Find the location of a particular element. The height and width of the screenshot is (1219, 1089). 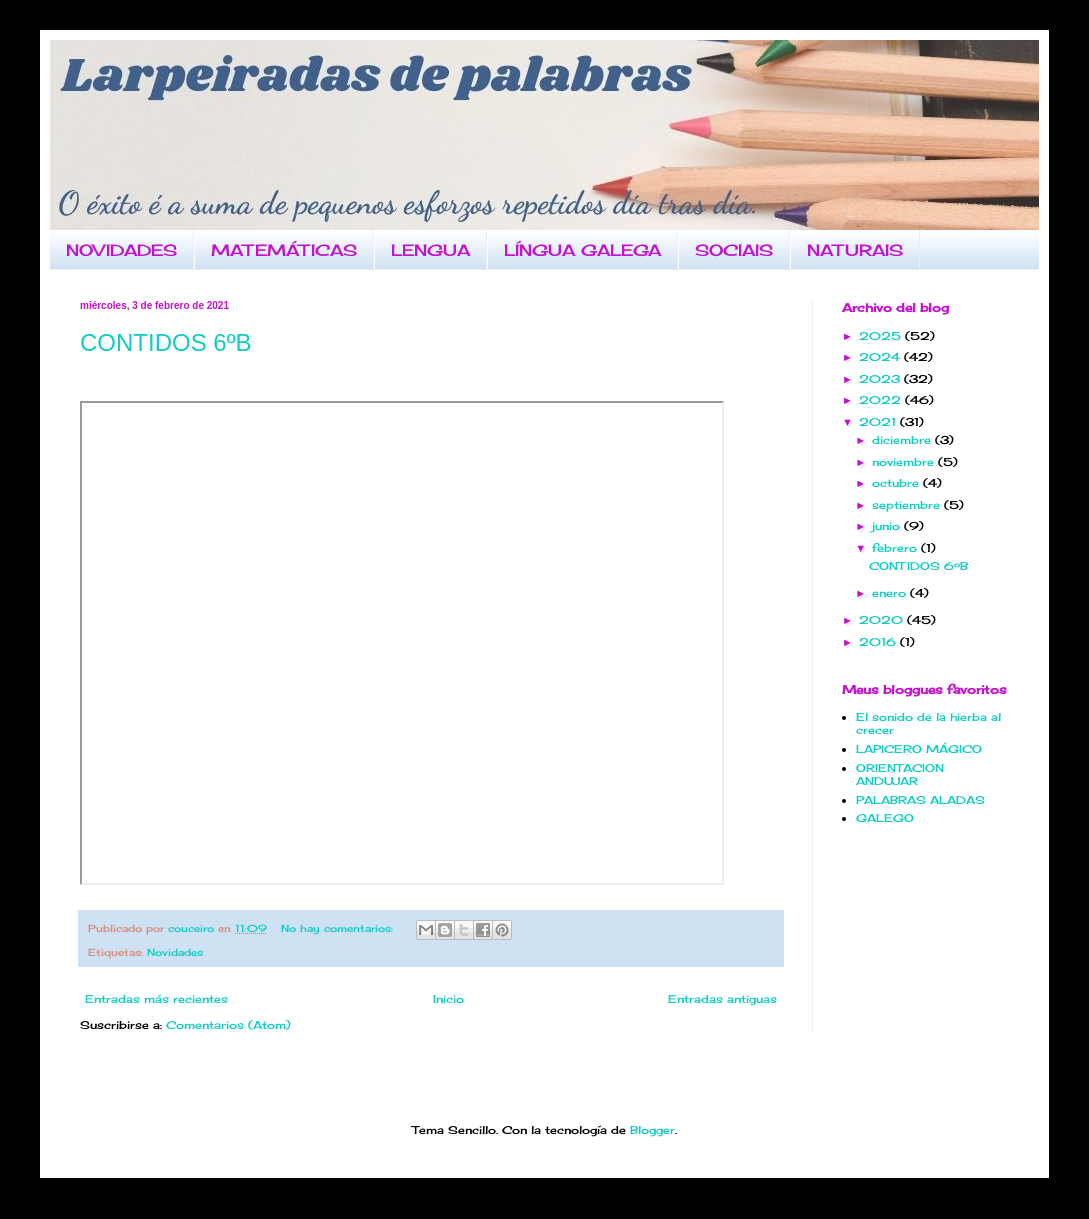

septiembre is located at coordinates (908, 505).